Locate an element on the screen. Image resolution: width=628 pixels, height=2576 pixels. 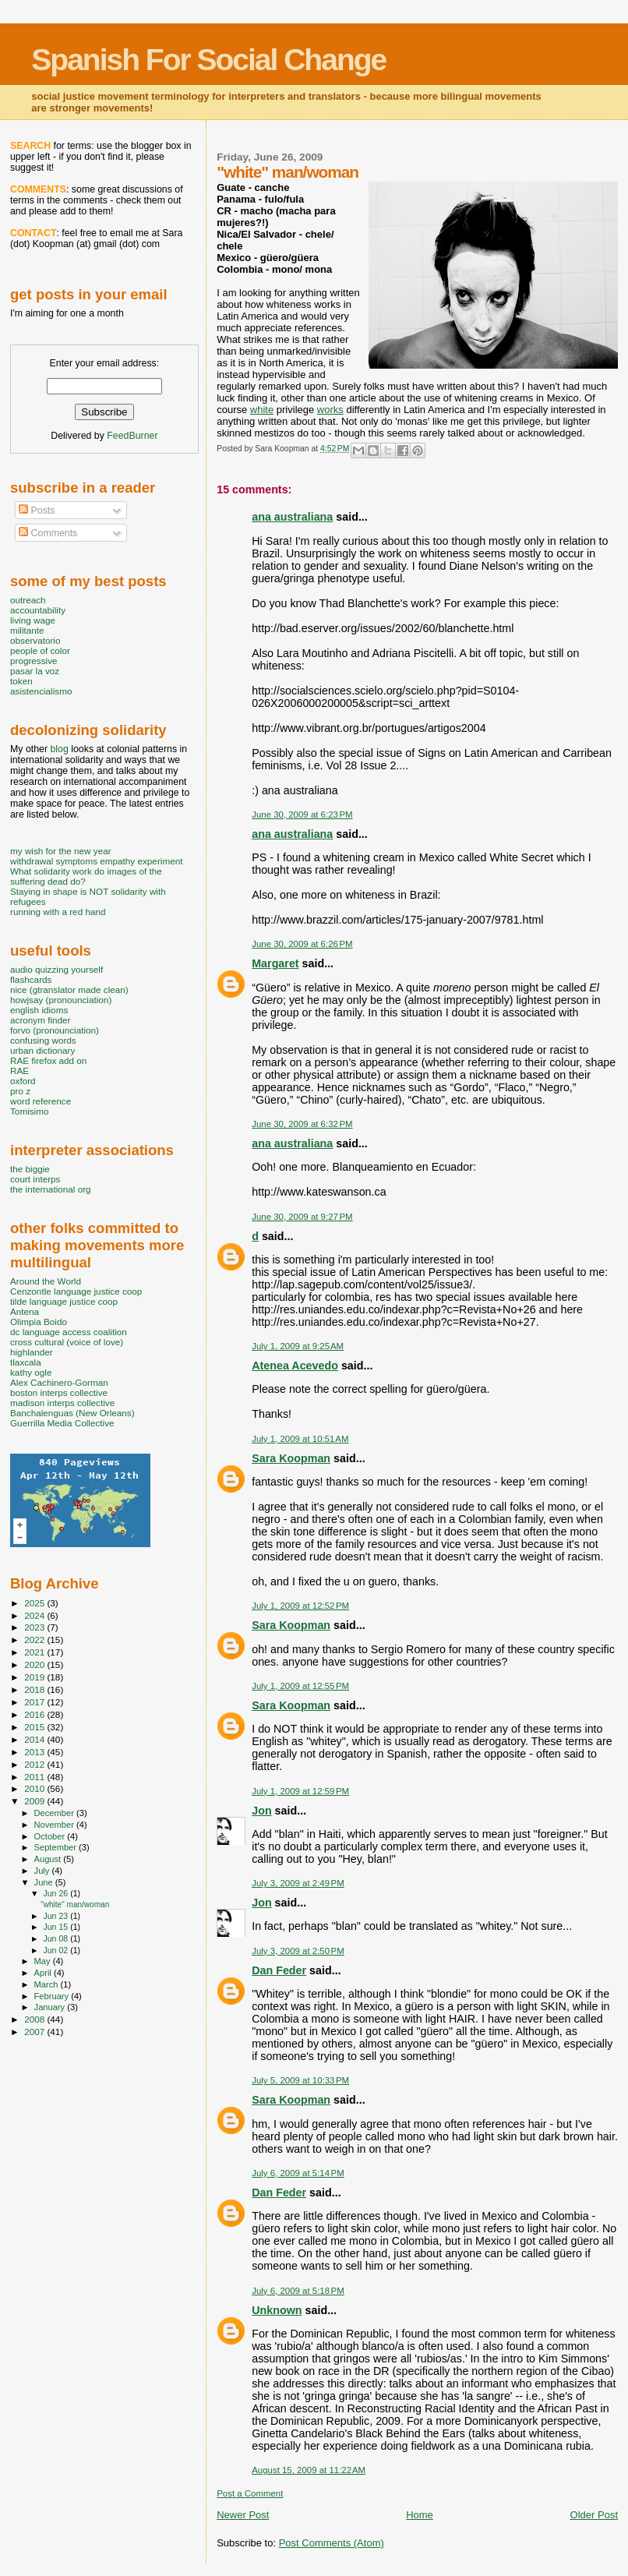
audio quizzing yourself is located at coordinates (56, 969).